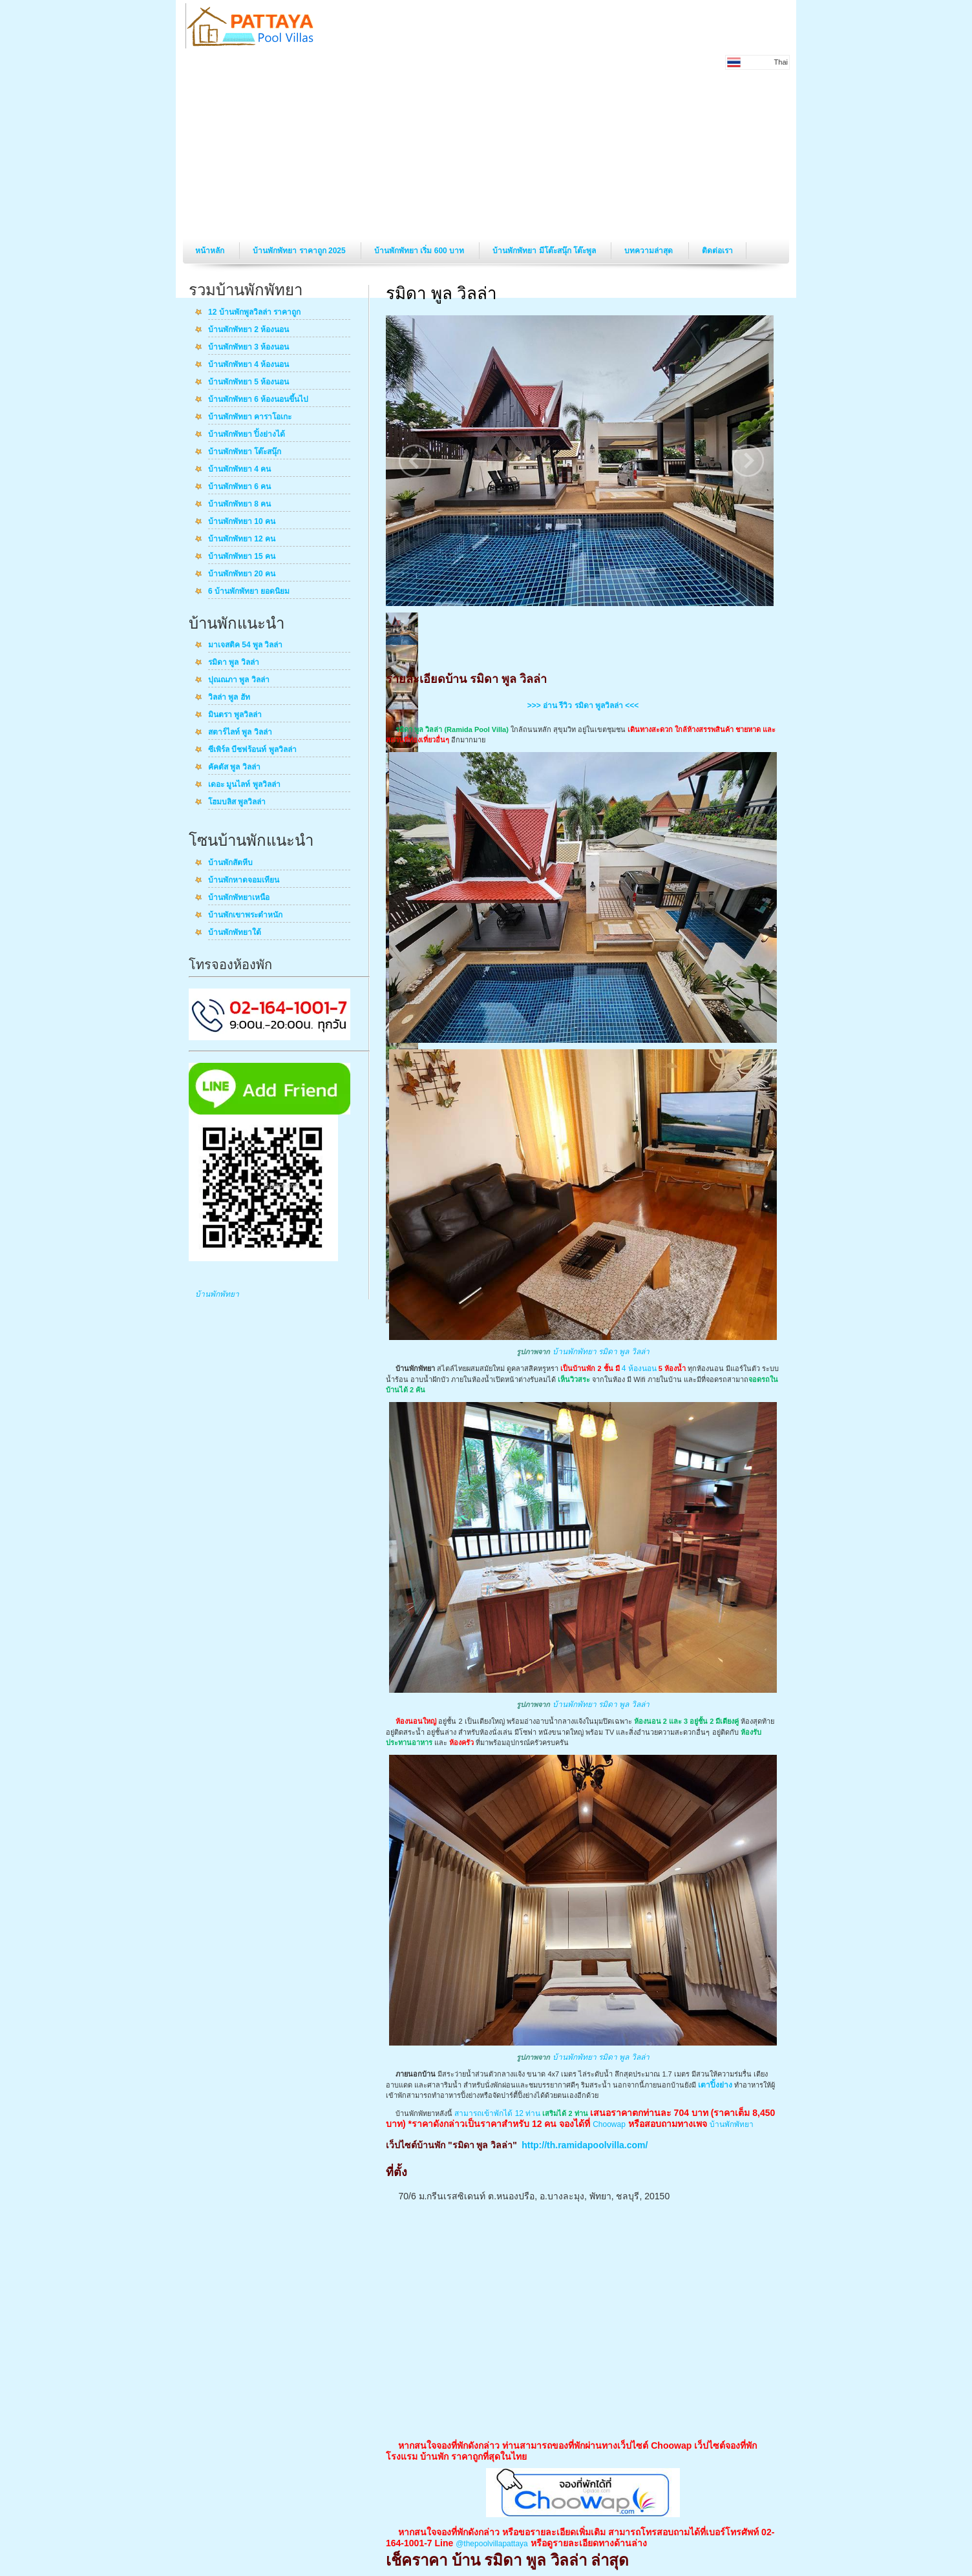 The width and height of the screenshot is (972, 2576). I want to click on ติดต่อเรา, so click(717, 250).